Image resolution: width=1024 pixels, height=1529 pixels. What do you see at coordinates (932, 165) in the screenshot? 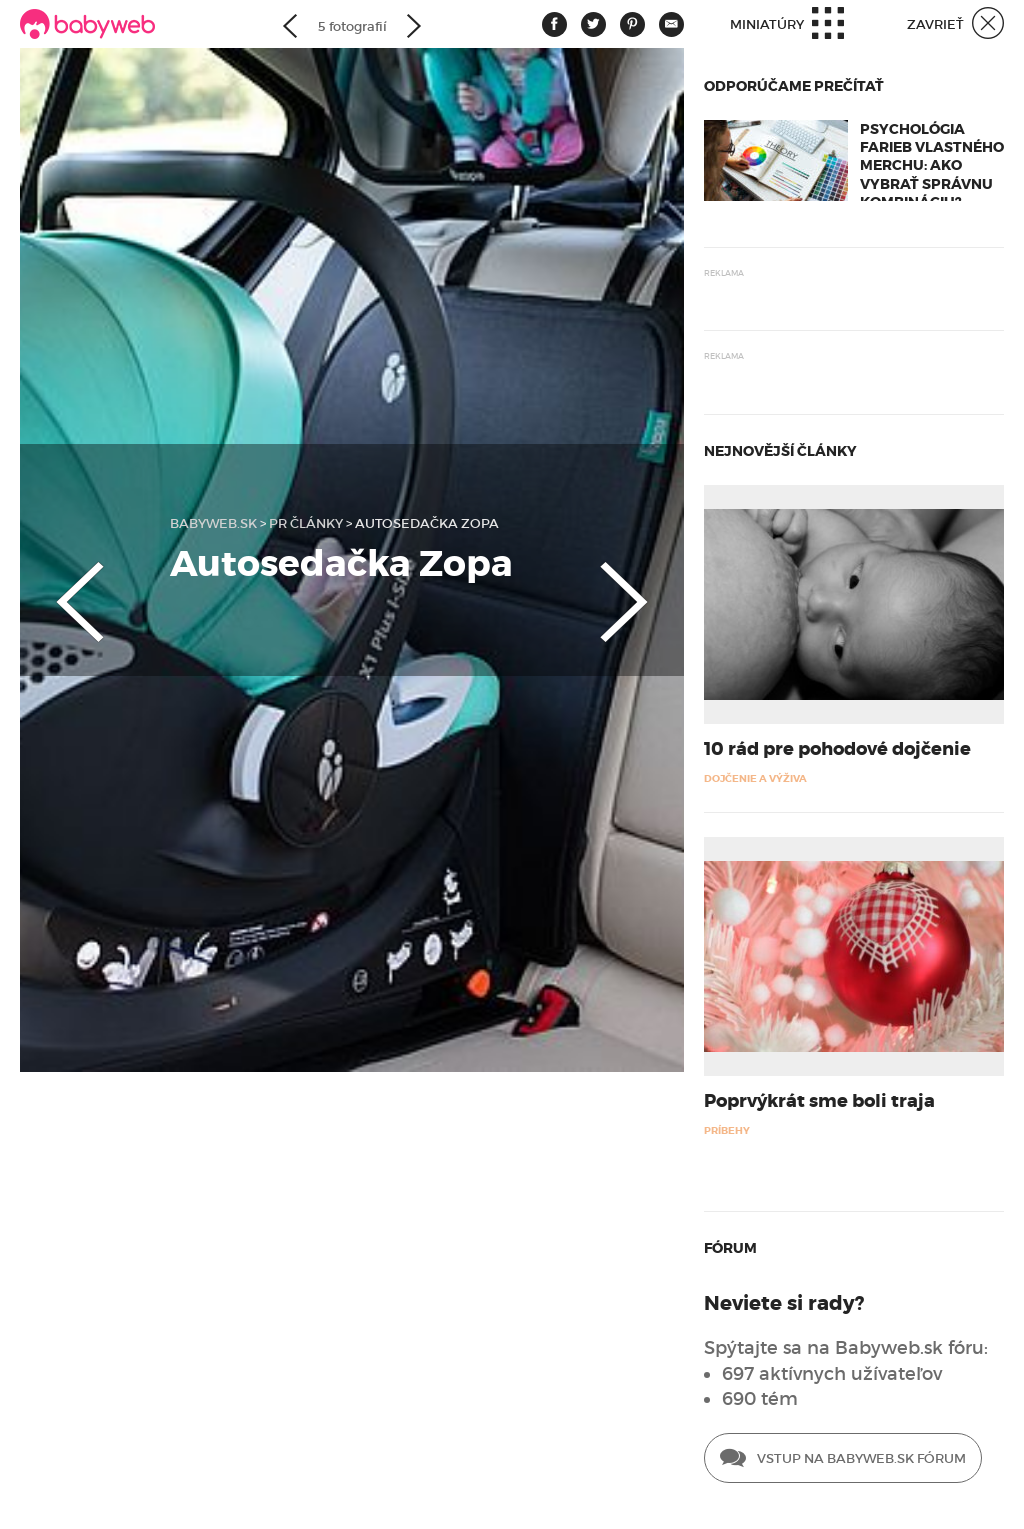
I see `Psychológia farieb vlastného merchu: Ako vybrať správnu kombináciu?` at bounding box center [932, 165].